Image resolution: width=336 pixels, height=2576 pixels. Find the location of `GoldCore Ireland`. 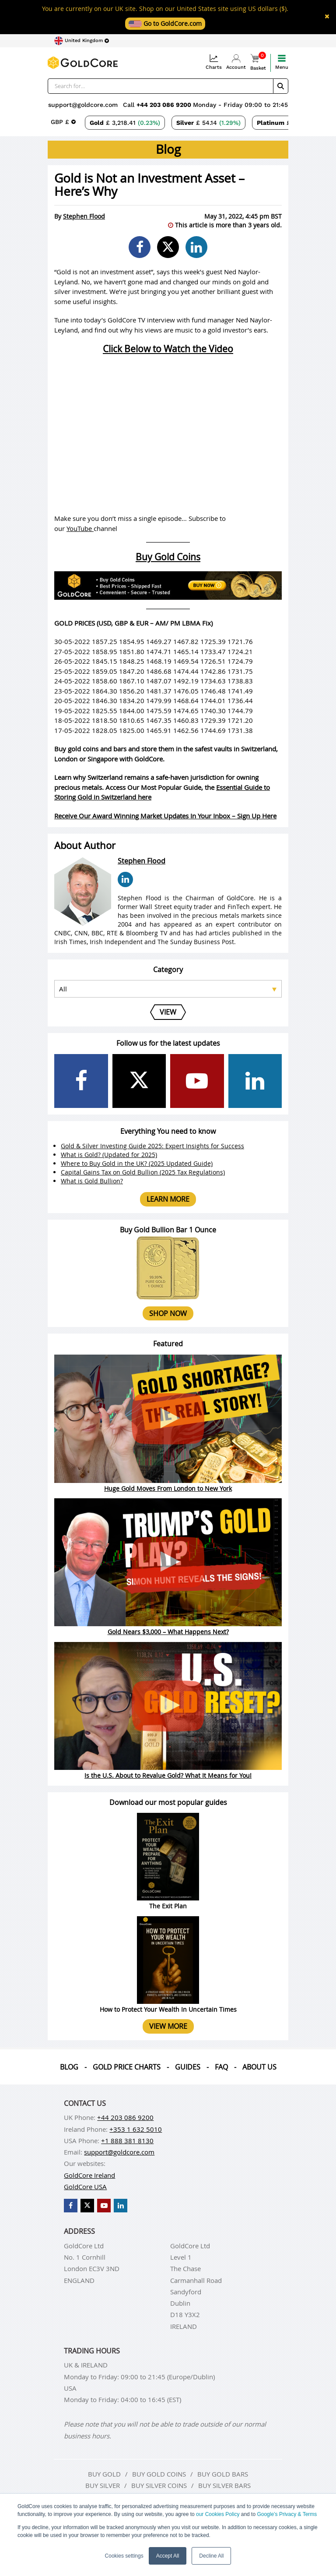

GoldCore Ireland is located at coordinates (89, 2175).